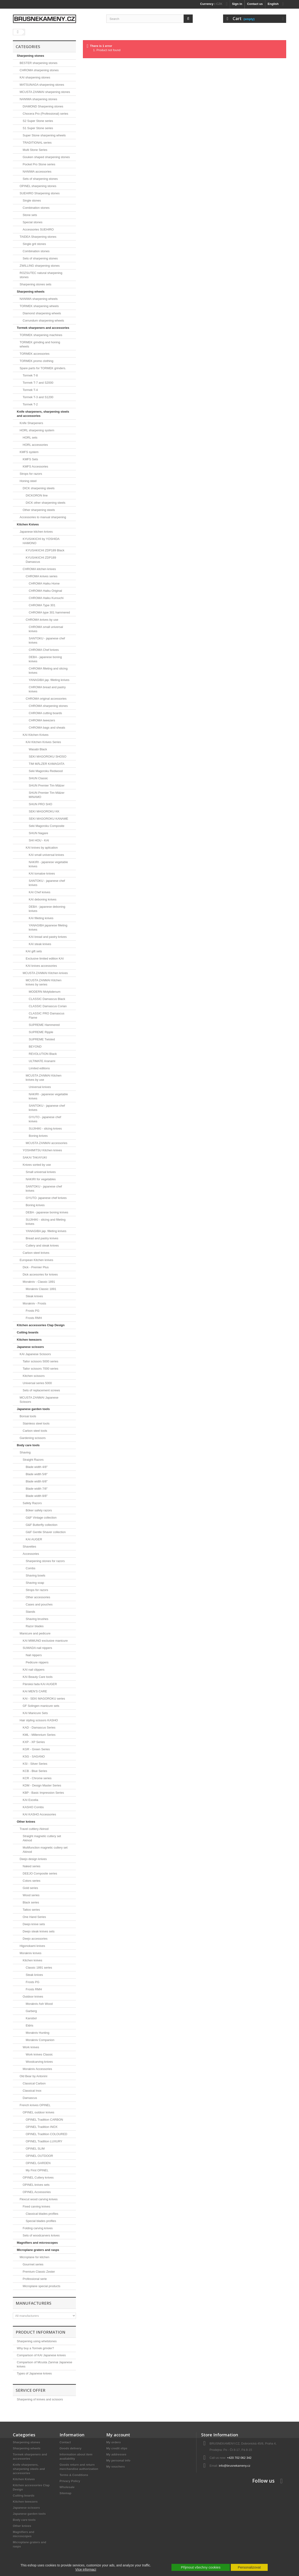  I want to click on KAI AUGER, so click(34, 1539).